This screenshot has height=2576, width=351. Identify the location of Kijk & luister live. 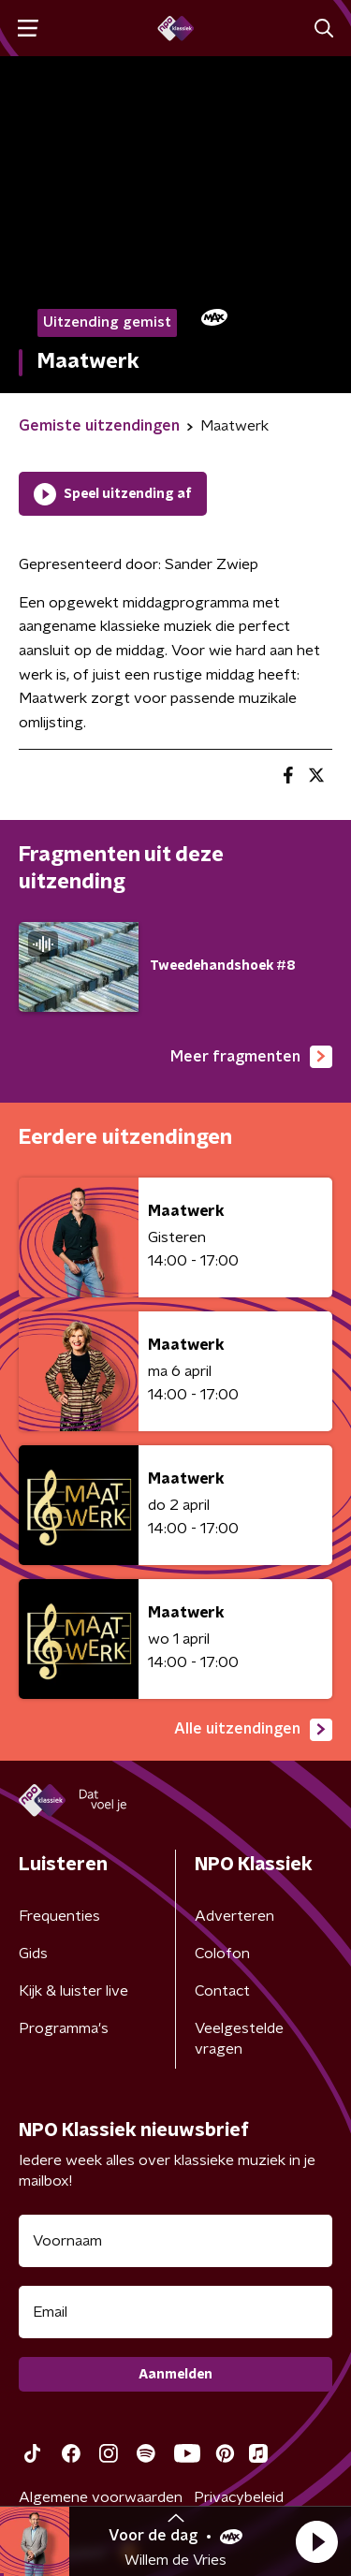
(73, 1990).